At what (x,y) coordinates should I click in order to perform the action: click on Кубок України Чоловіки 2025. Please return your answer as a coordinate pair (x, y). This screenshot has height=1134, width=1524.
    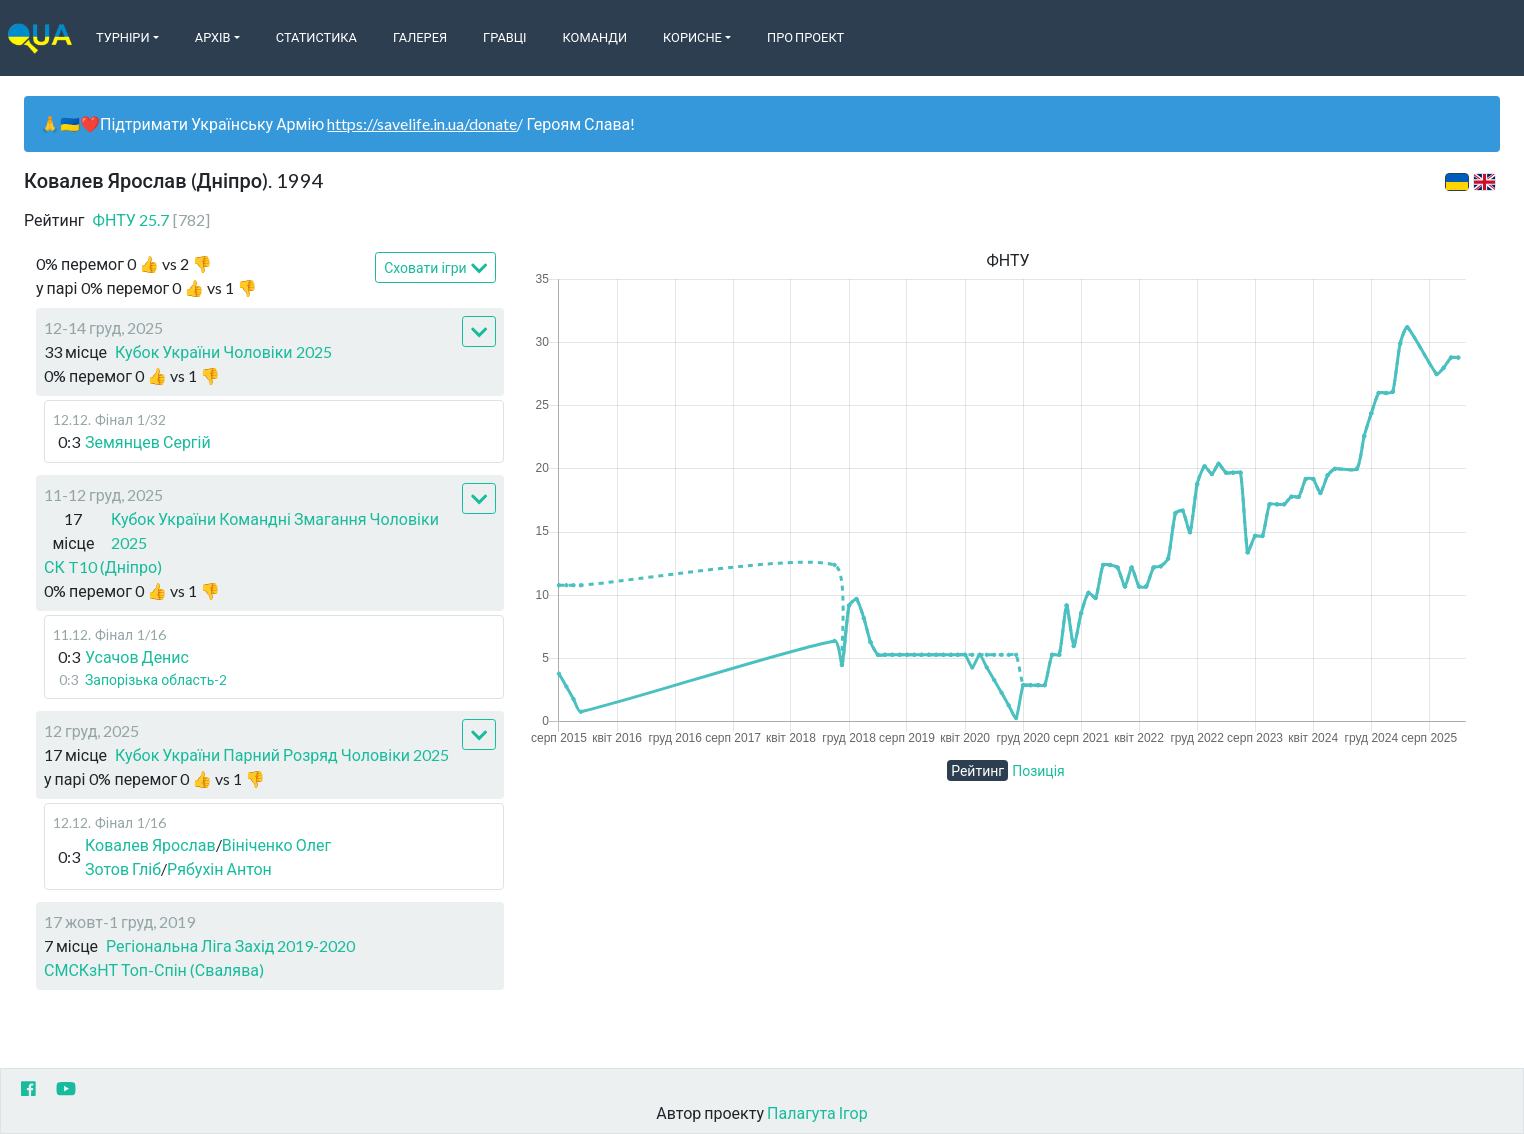
    Looking at the image, I should click on (223, 351).